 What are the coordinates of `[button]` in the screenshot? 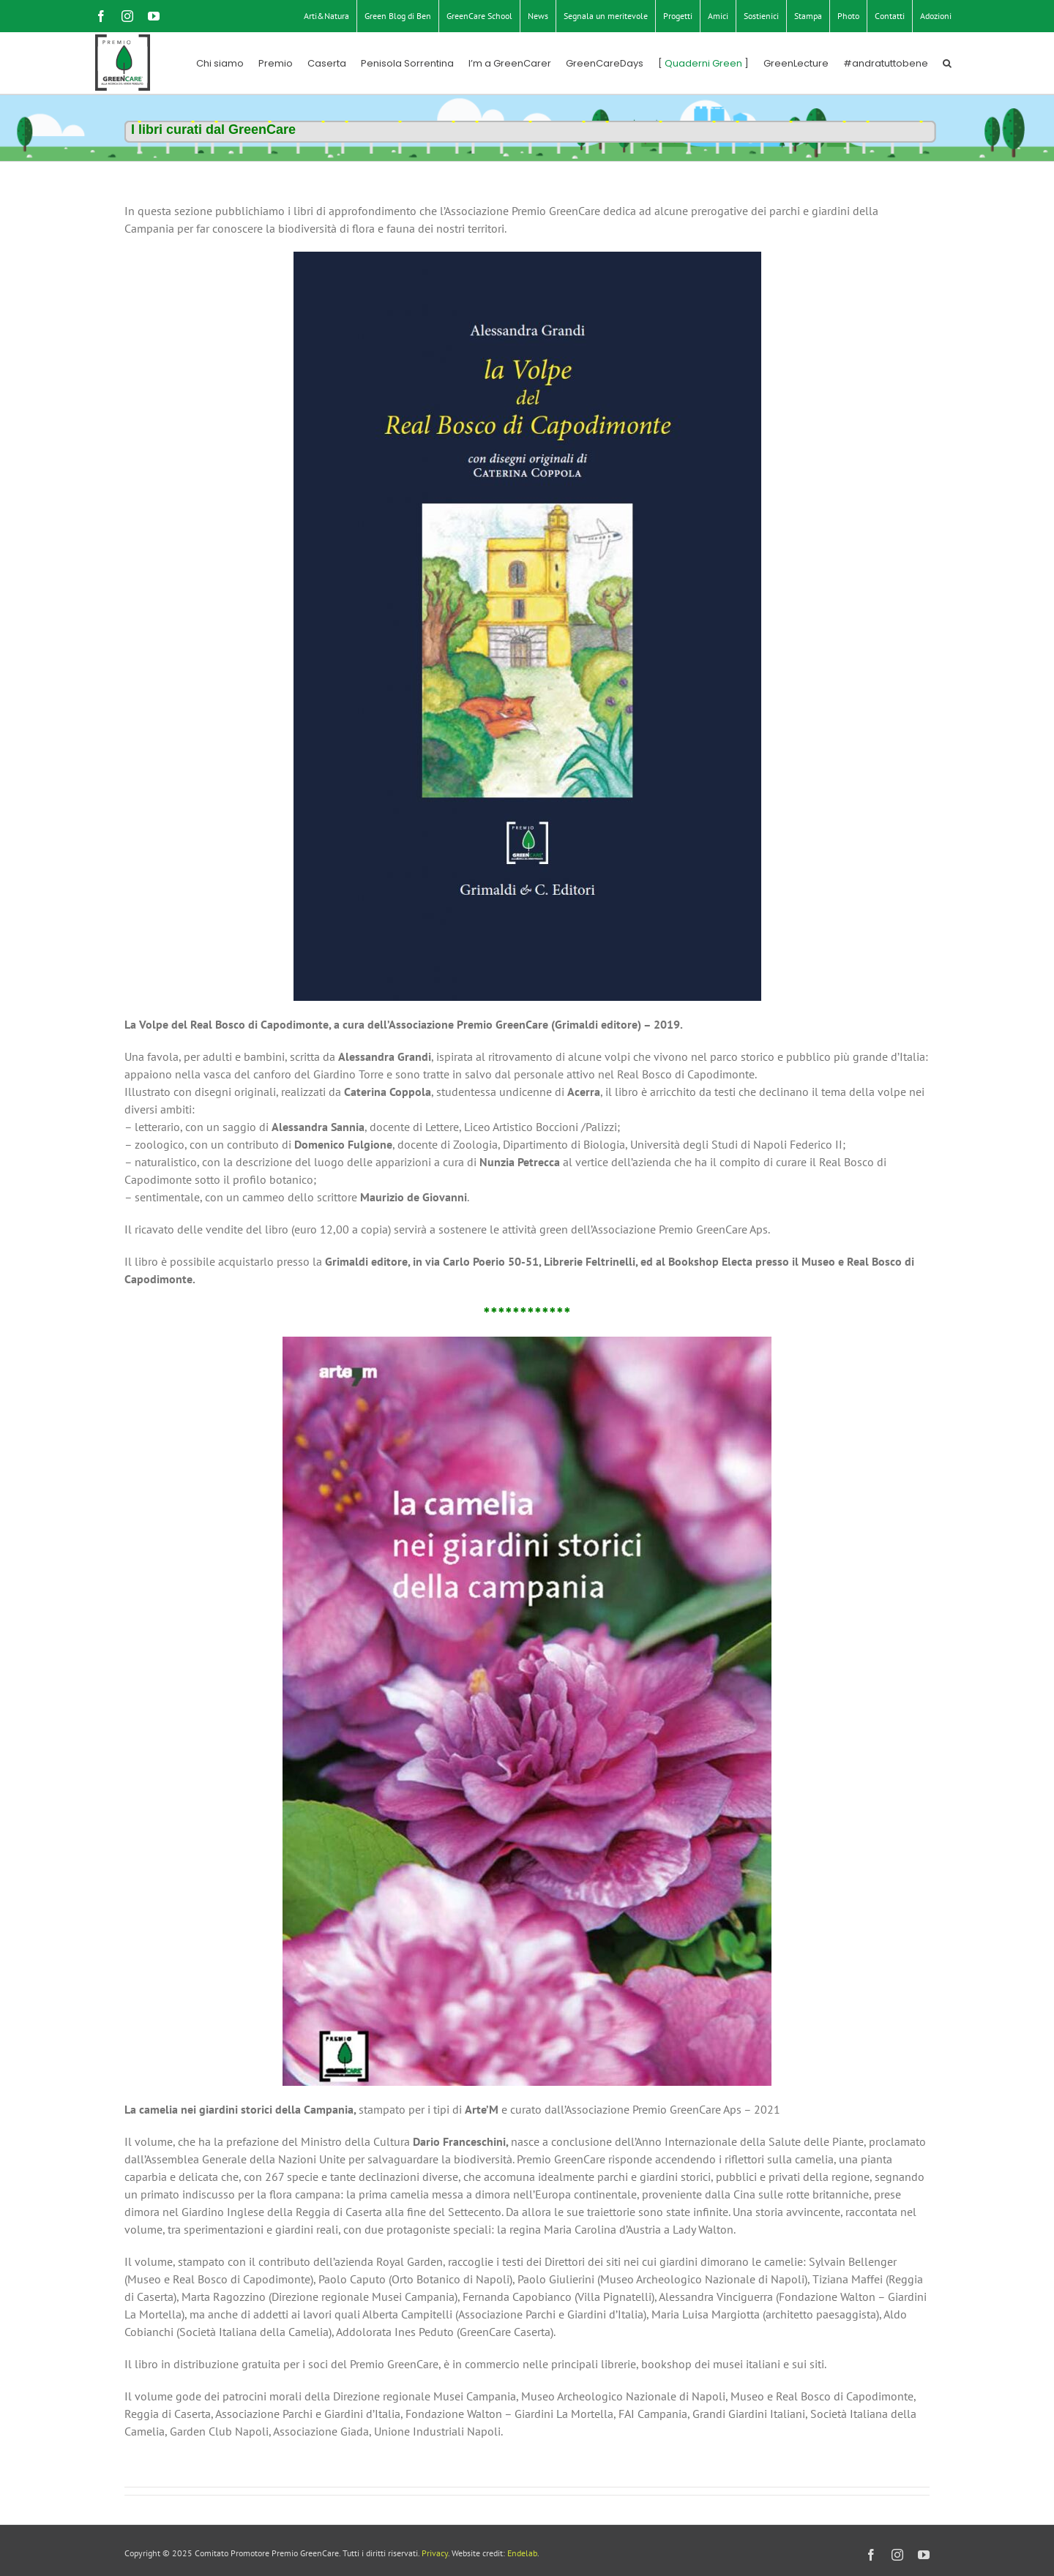 It's located at (947, 63).